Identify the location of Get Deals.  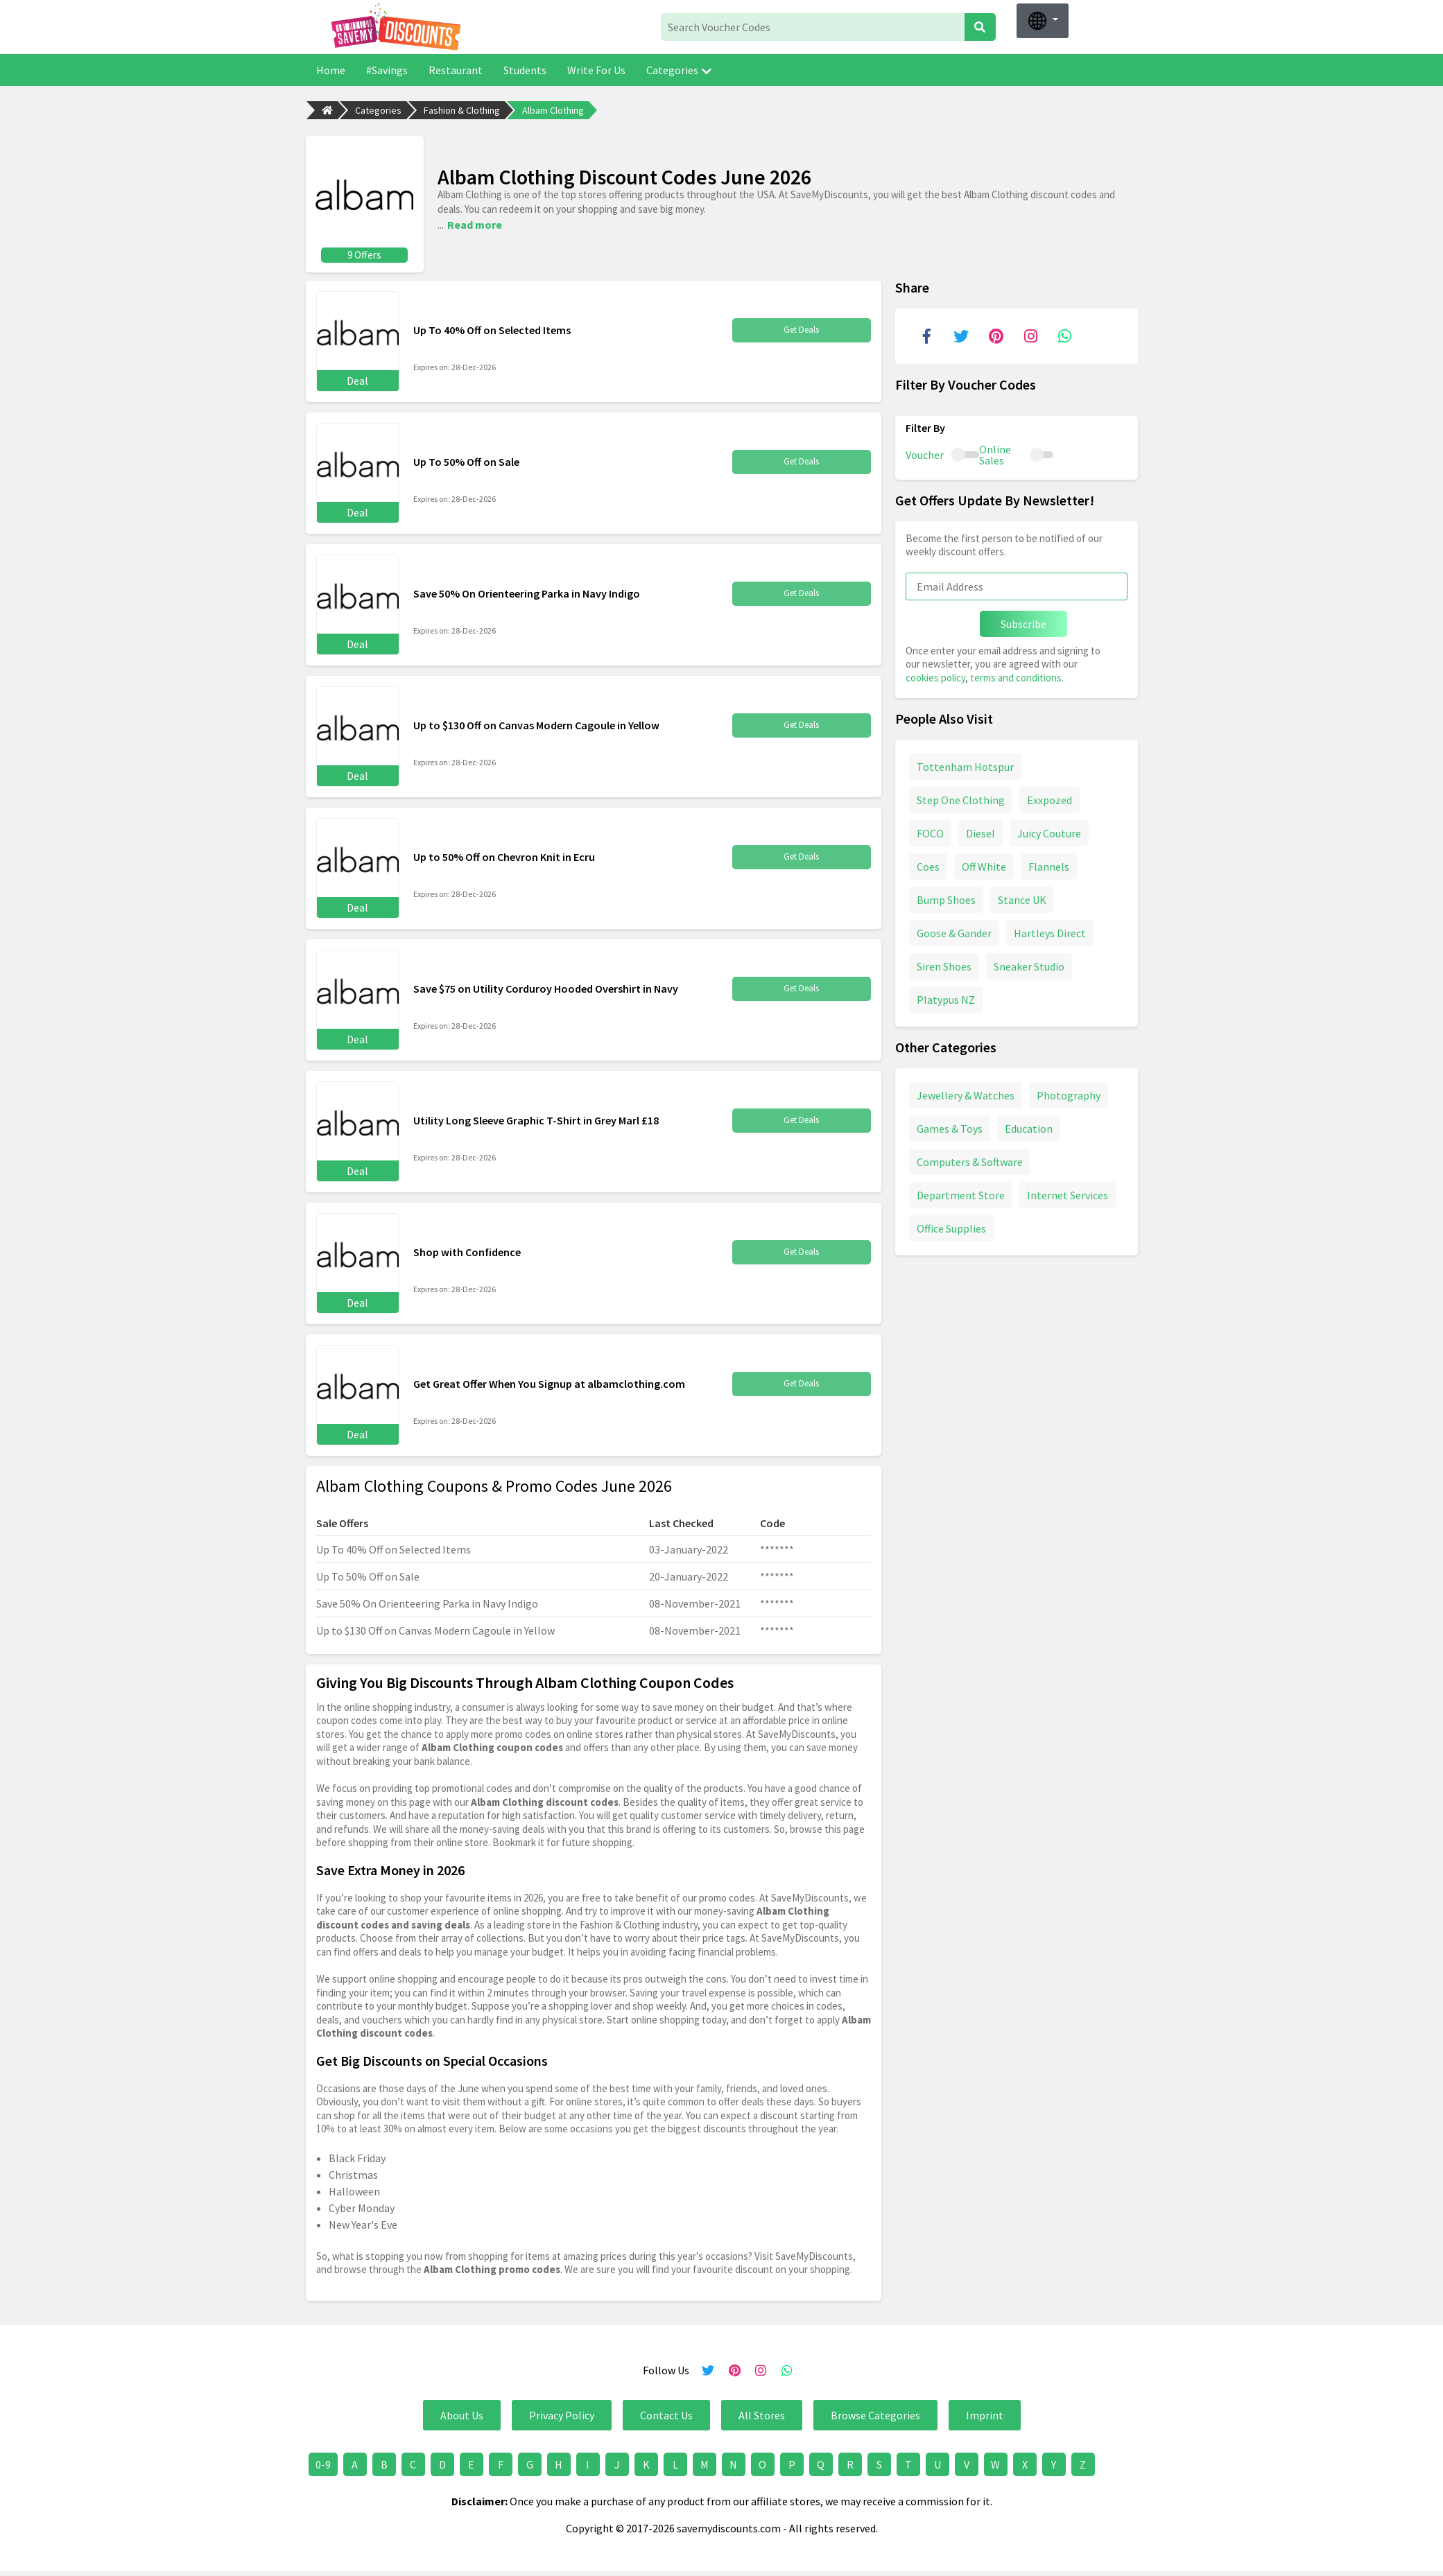
(801, 328).